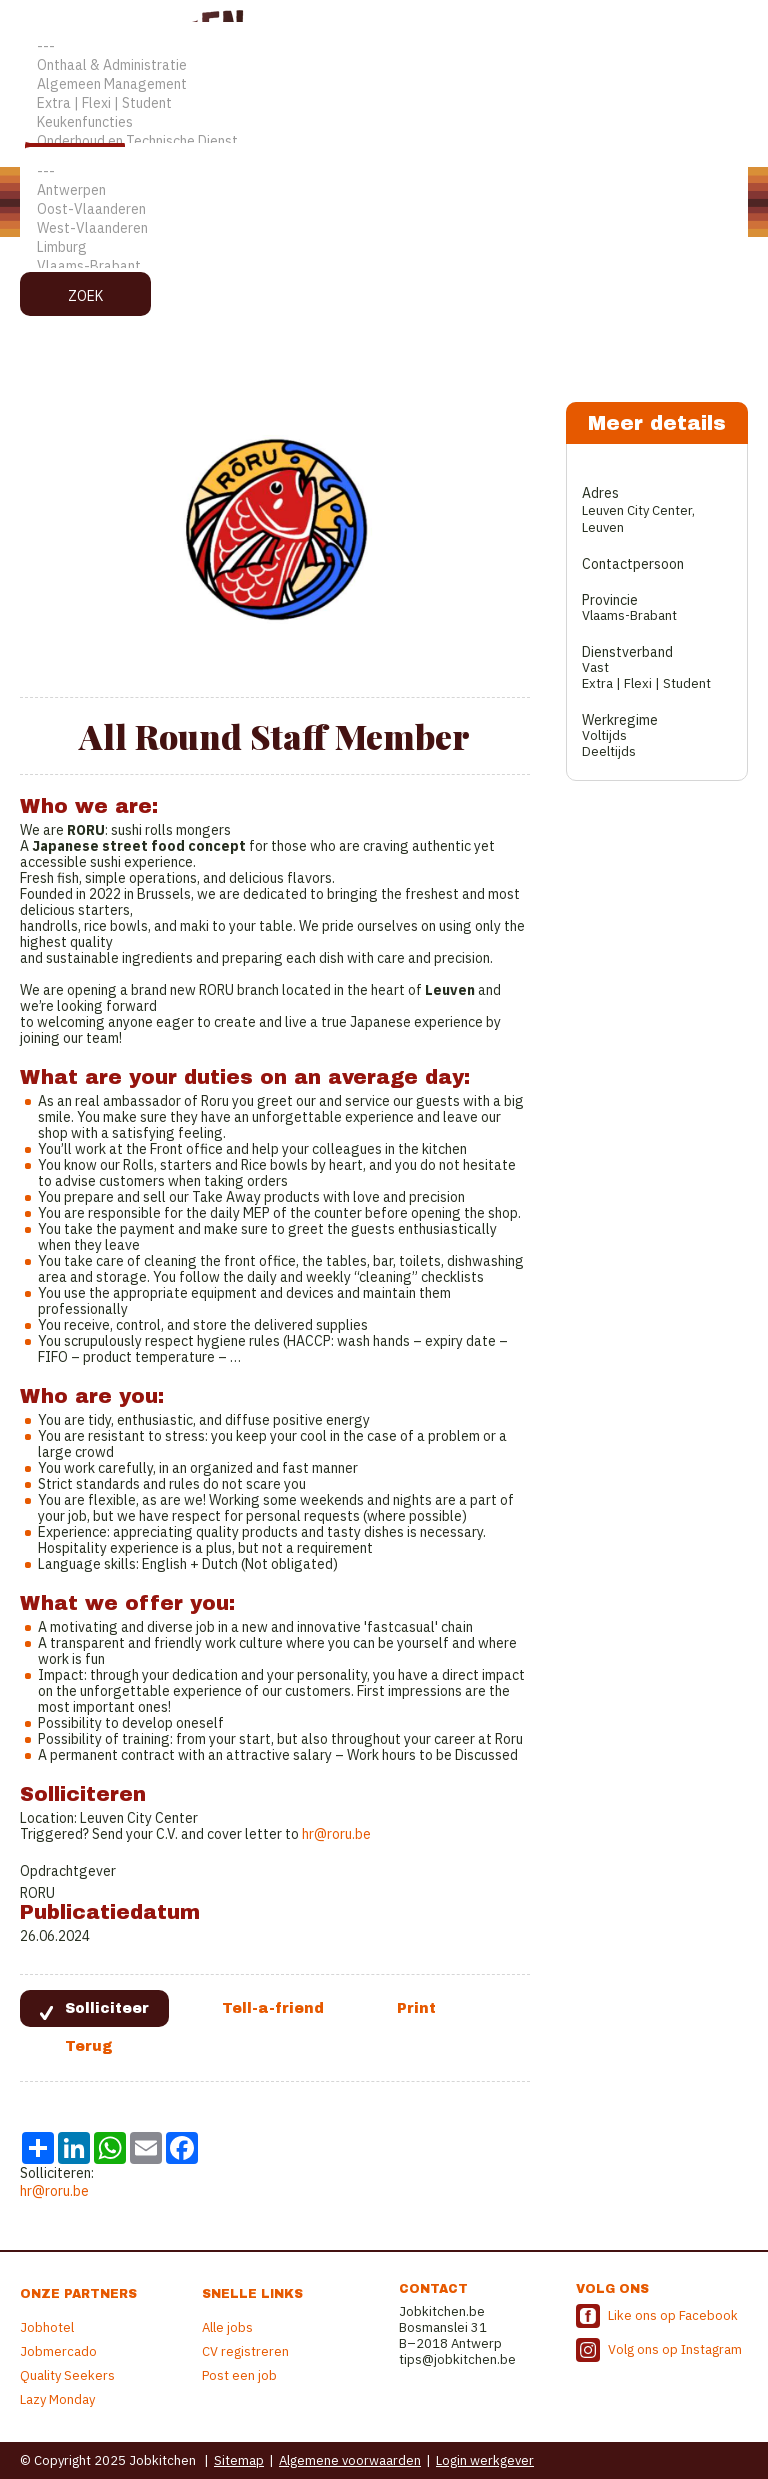 Image resolution: width=768 pixels, height=2479 pixels. What do you see at coordinates (384, 46) in the screenshot?
I see `---` at bounding box center [384, 46].